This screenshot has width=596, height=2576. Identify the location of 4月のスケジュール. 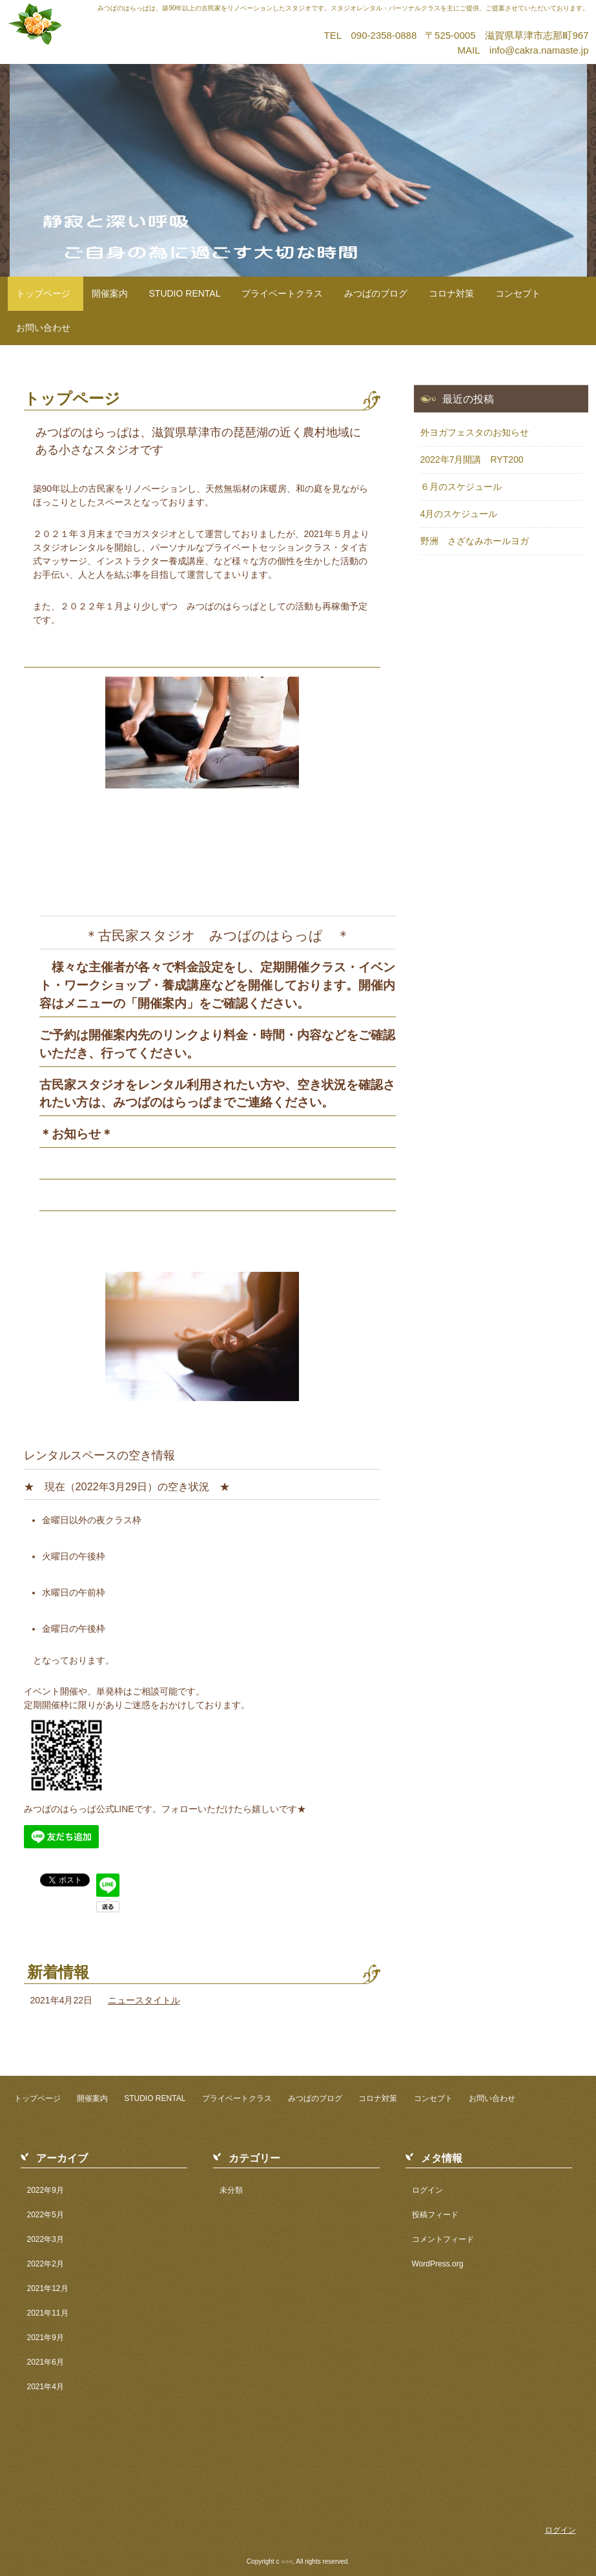
(459, 514).